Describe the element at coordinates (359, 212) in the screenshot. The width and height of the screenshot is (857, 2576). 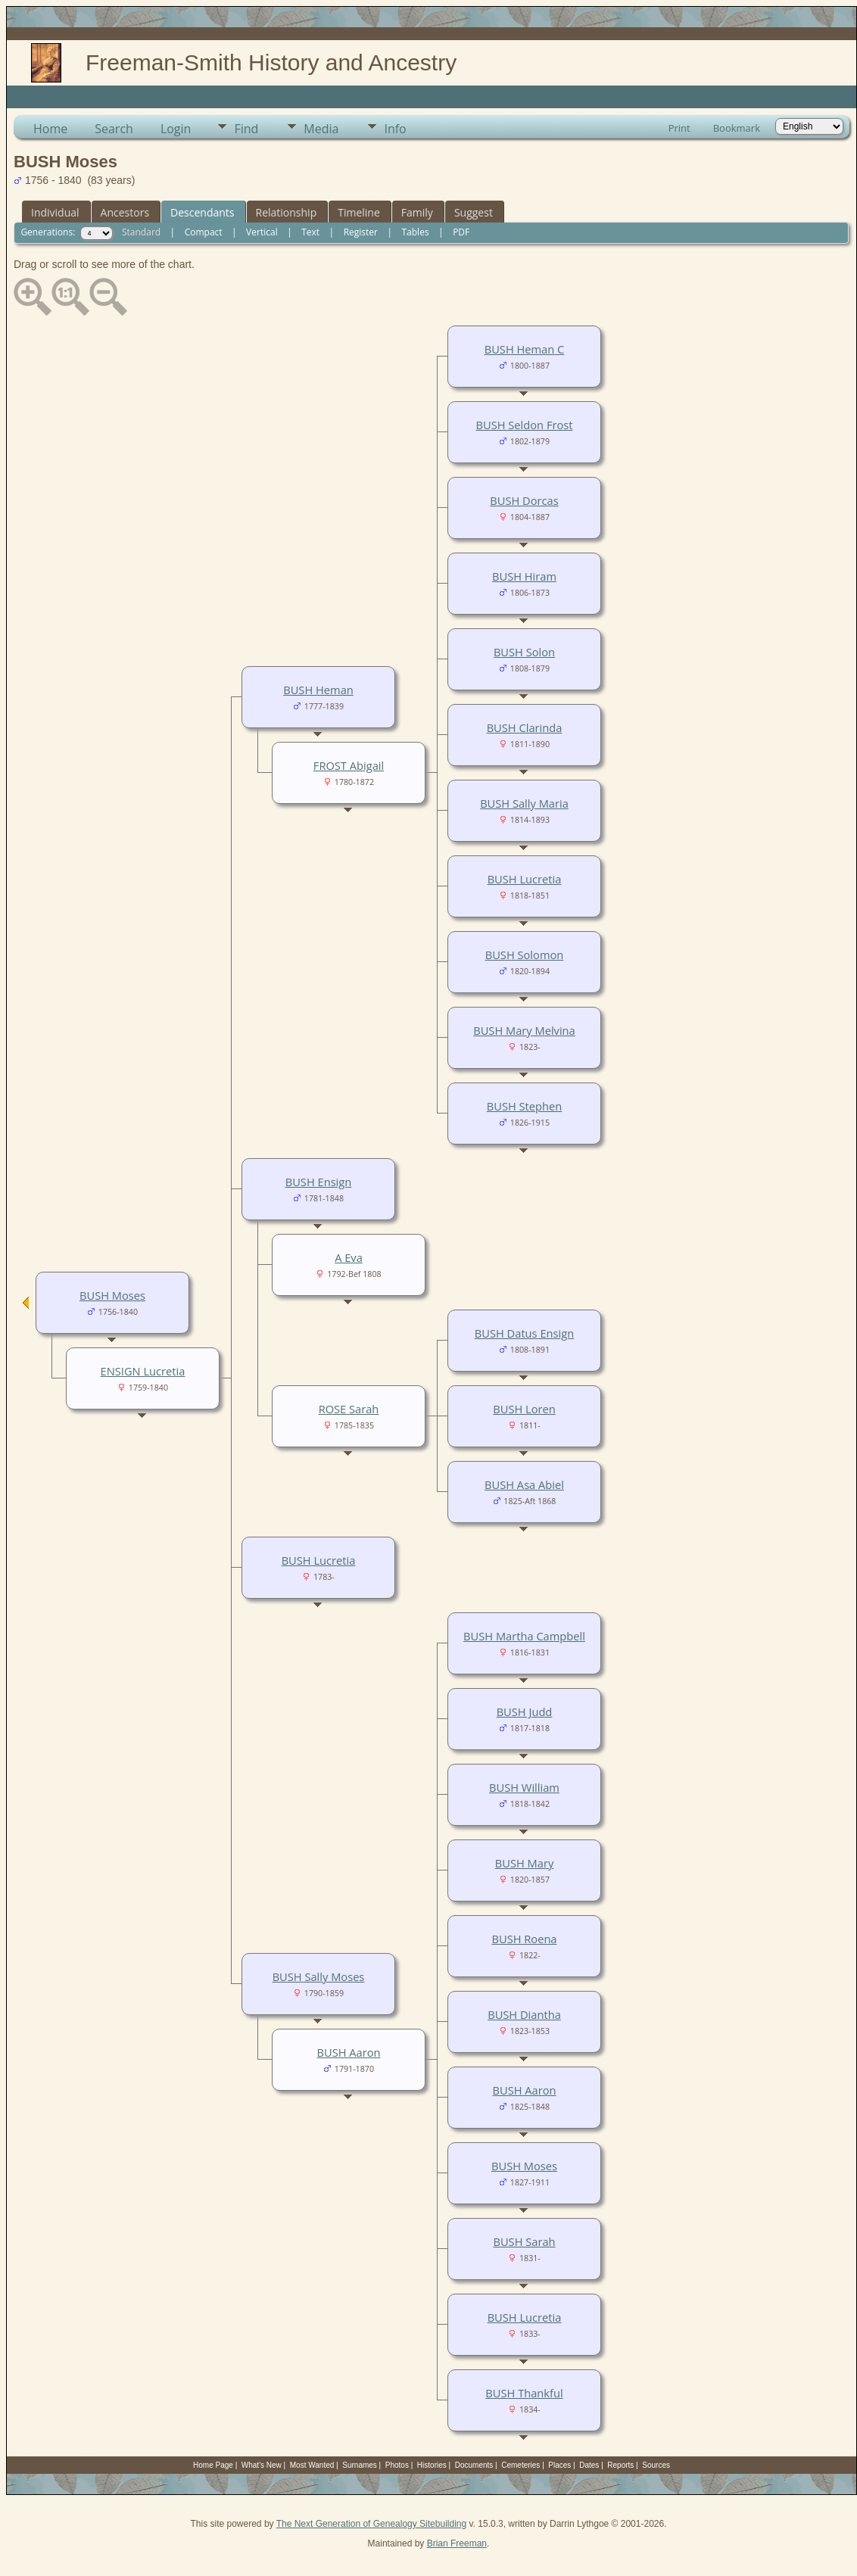
I see `Timeline` at that location.